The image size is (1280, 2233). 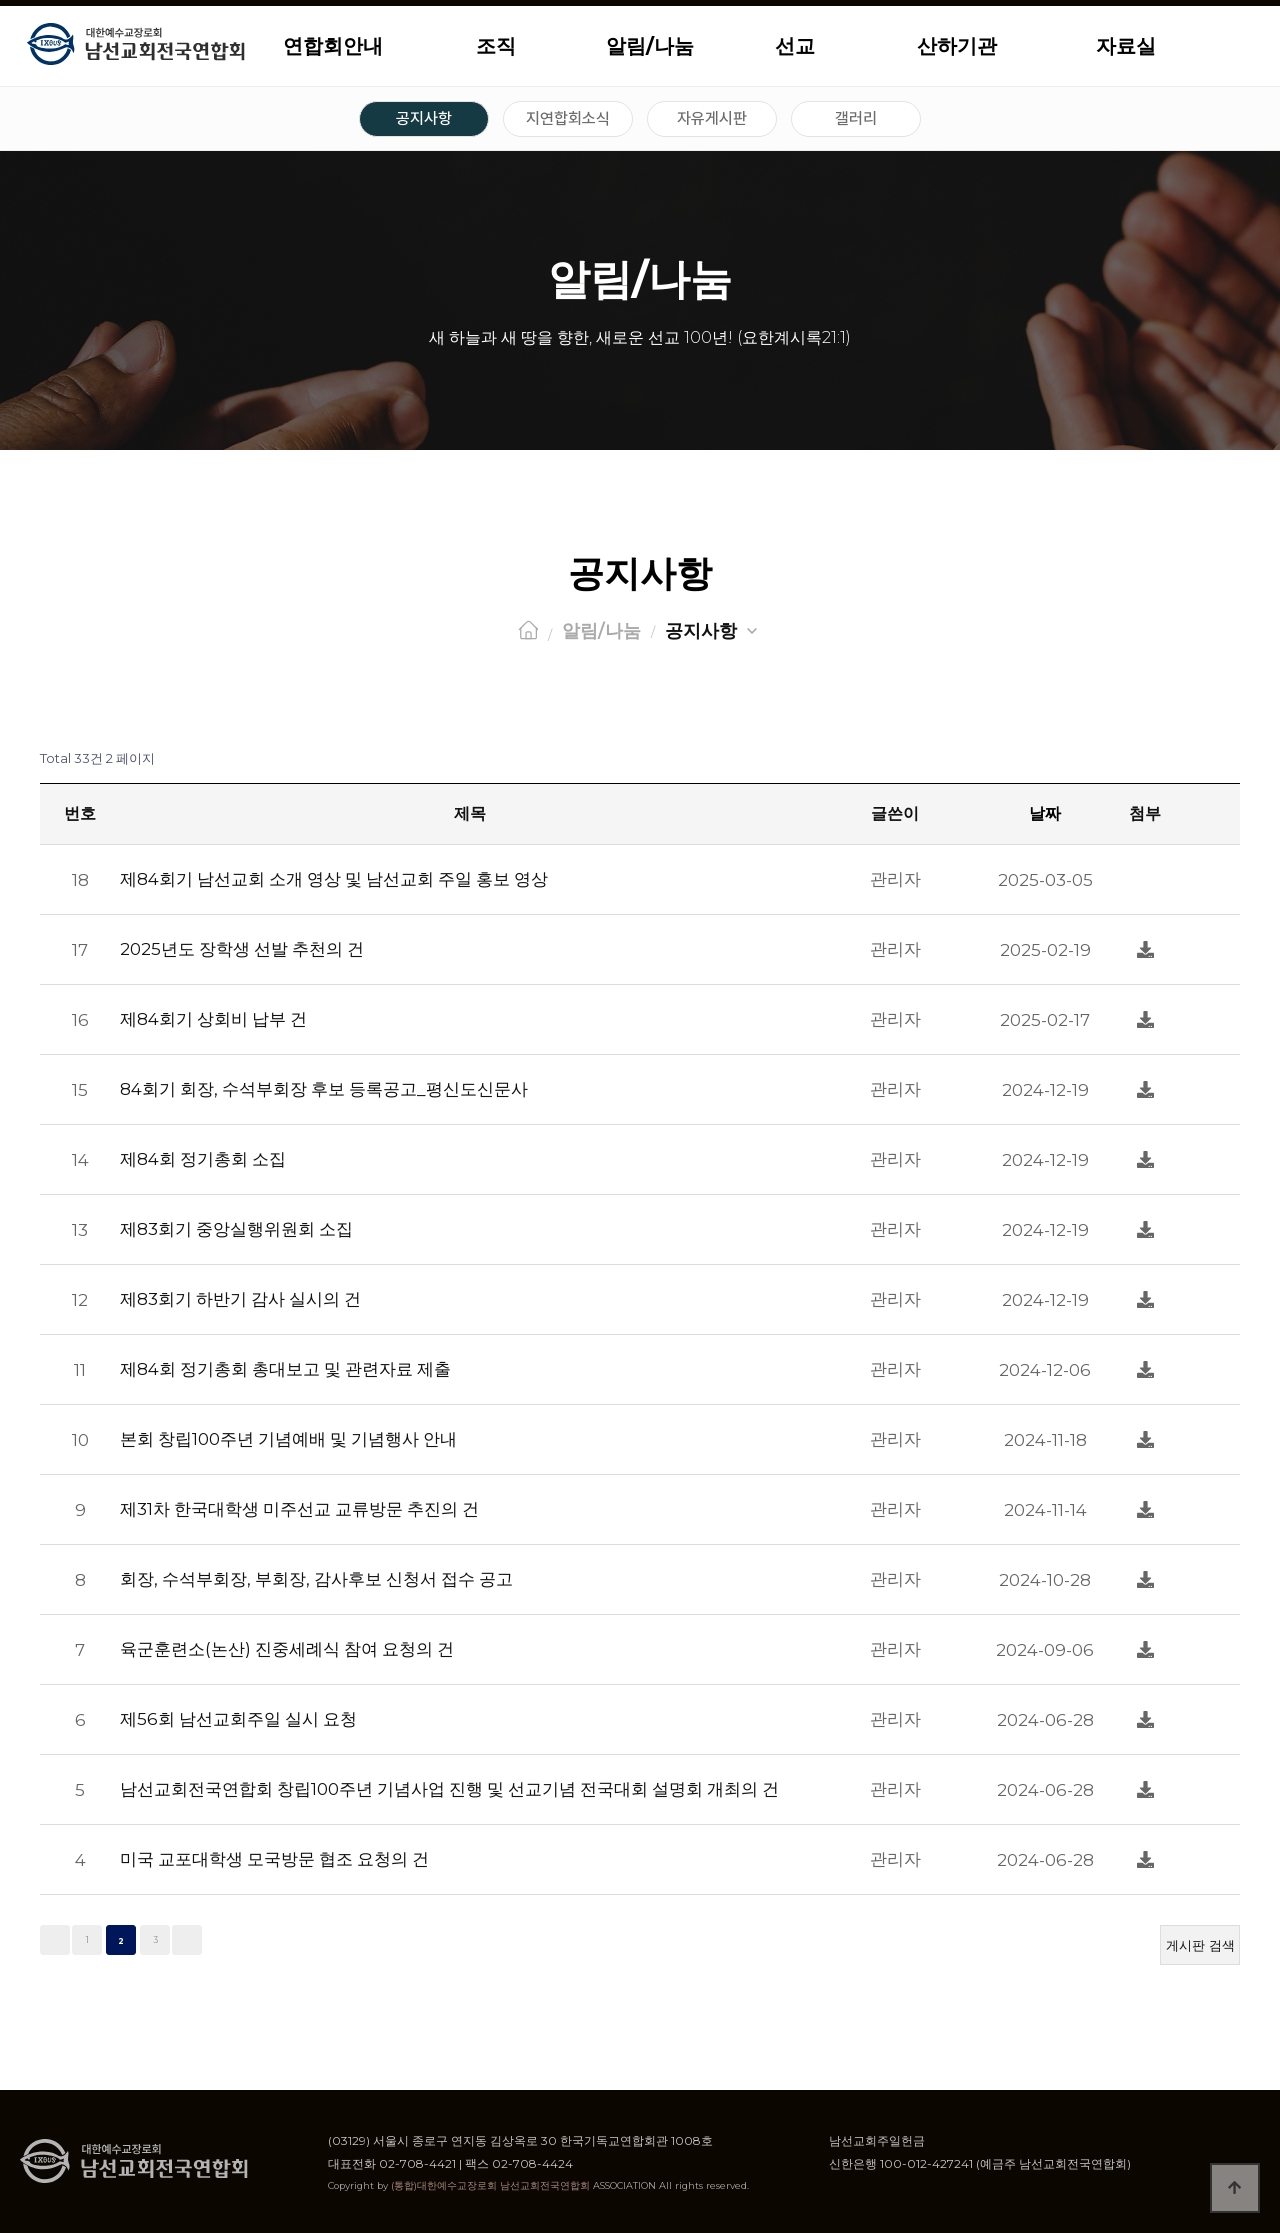 I want to click on 제84회기 남선교회 소개 영상 및 남선교회 주일 홍보 영상, so click(x=334, y=879).